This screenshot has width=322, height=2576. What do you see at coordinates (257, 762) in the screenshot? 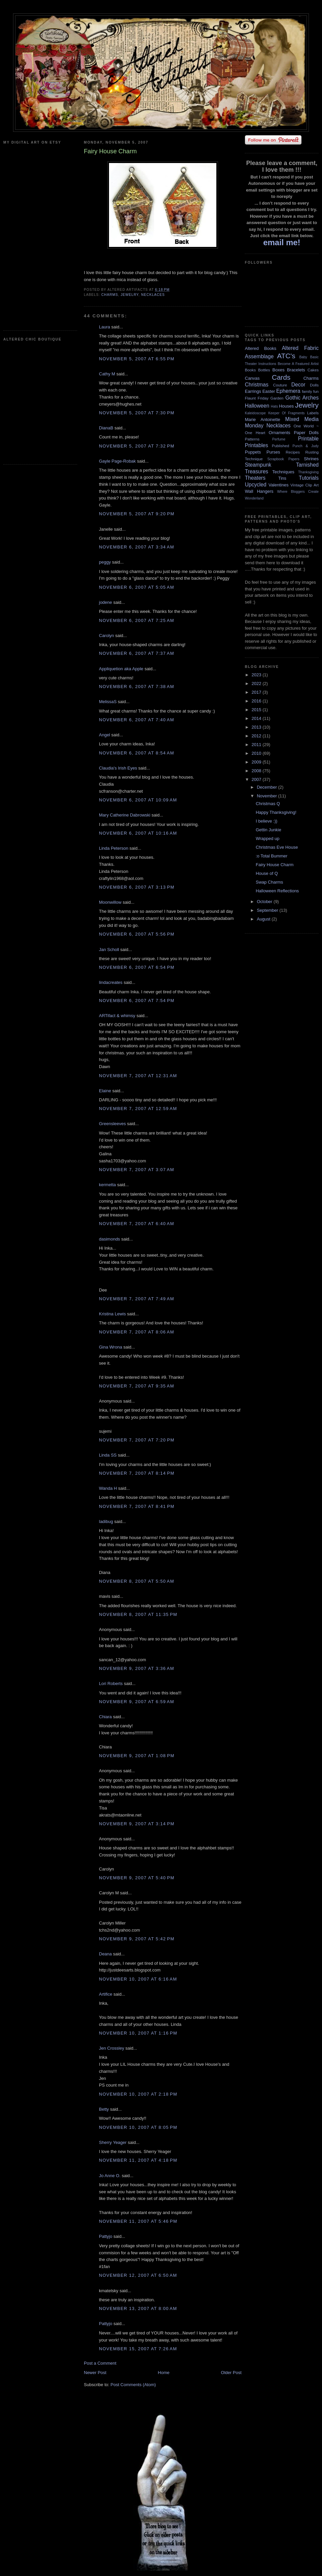
I see `2009` at bounding box center [257, 762].